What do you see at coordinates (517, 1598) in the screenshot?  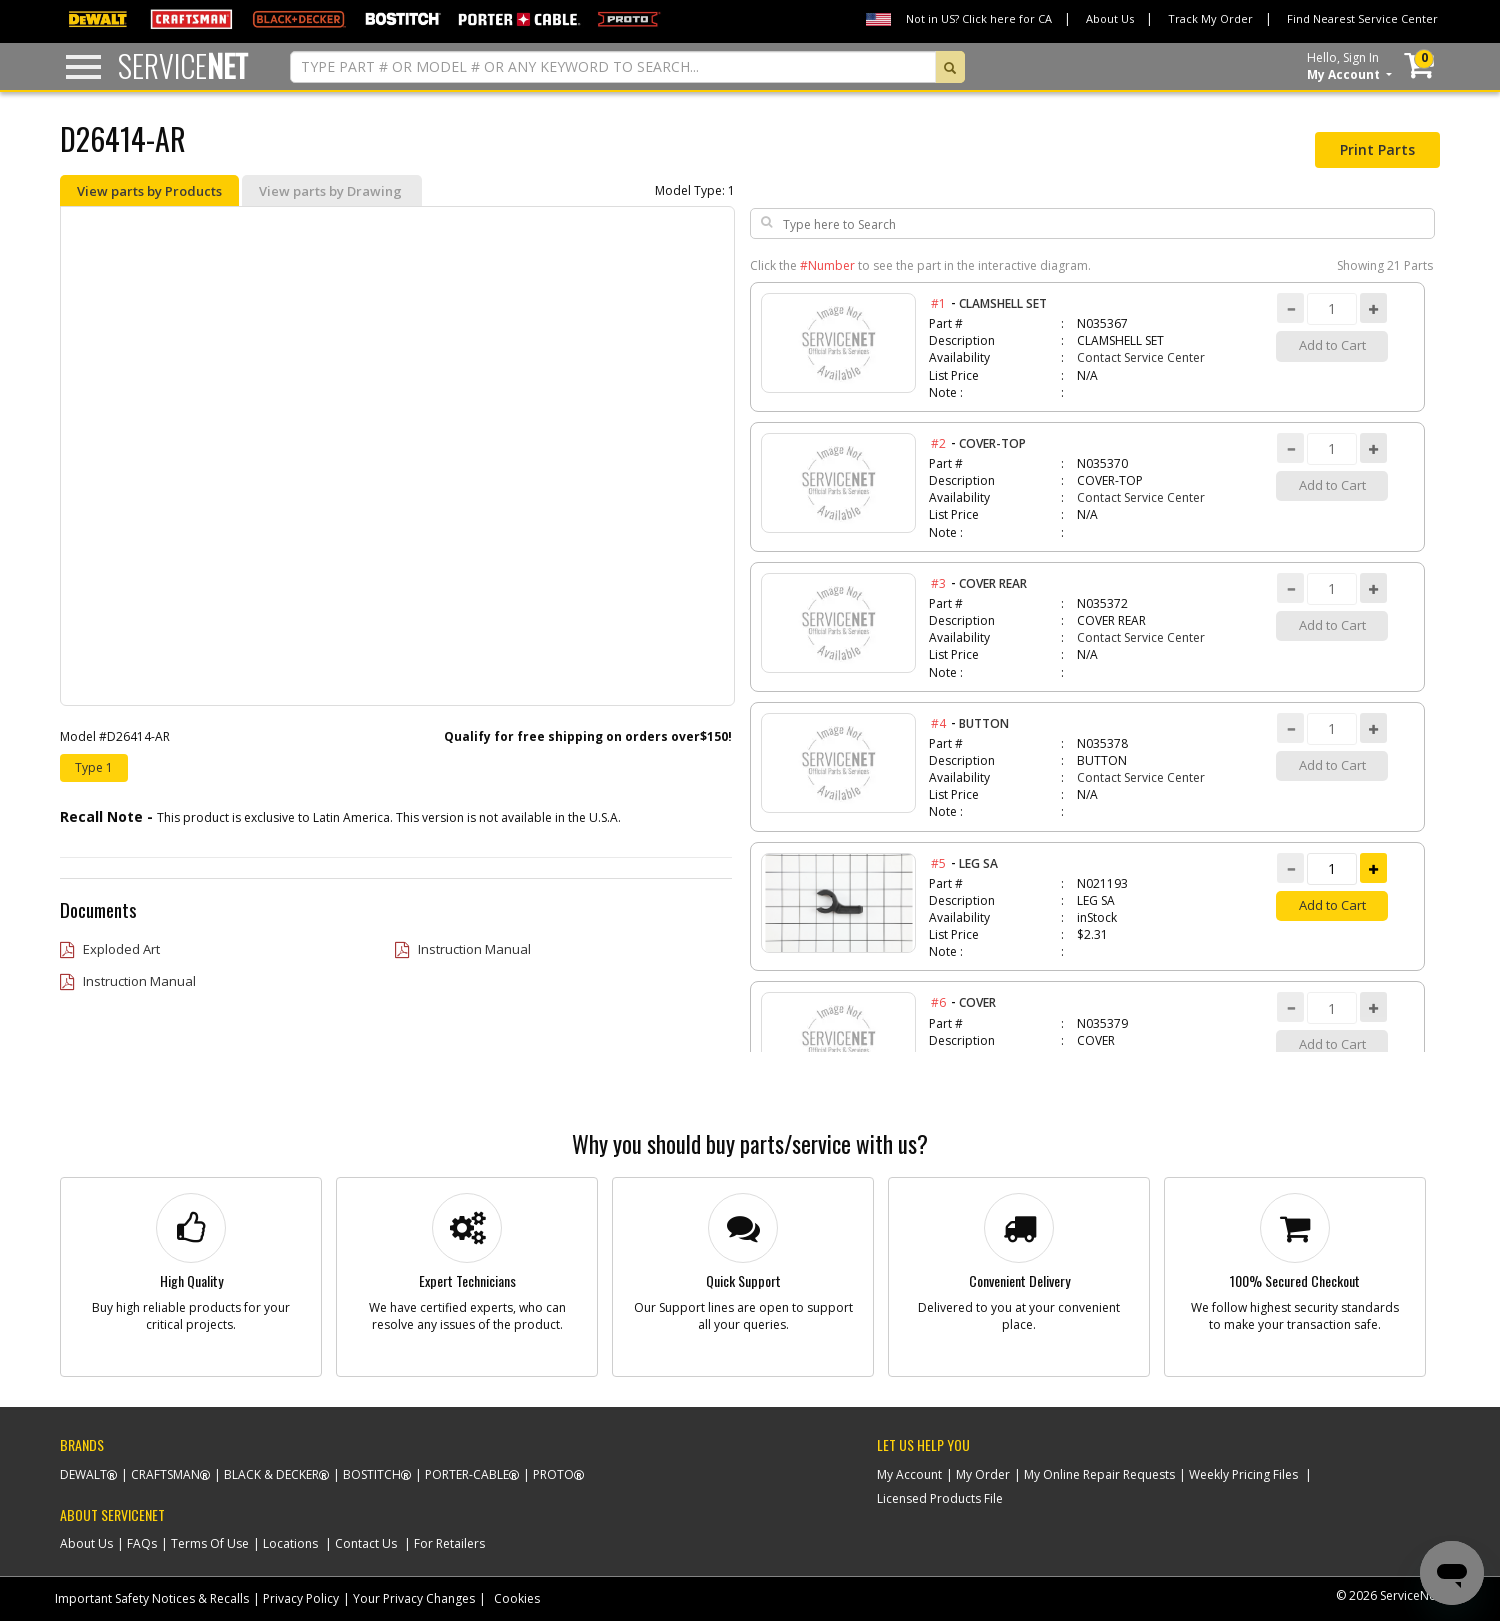 I see `Cookies` at bounding box center [517, 1598].